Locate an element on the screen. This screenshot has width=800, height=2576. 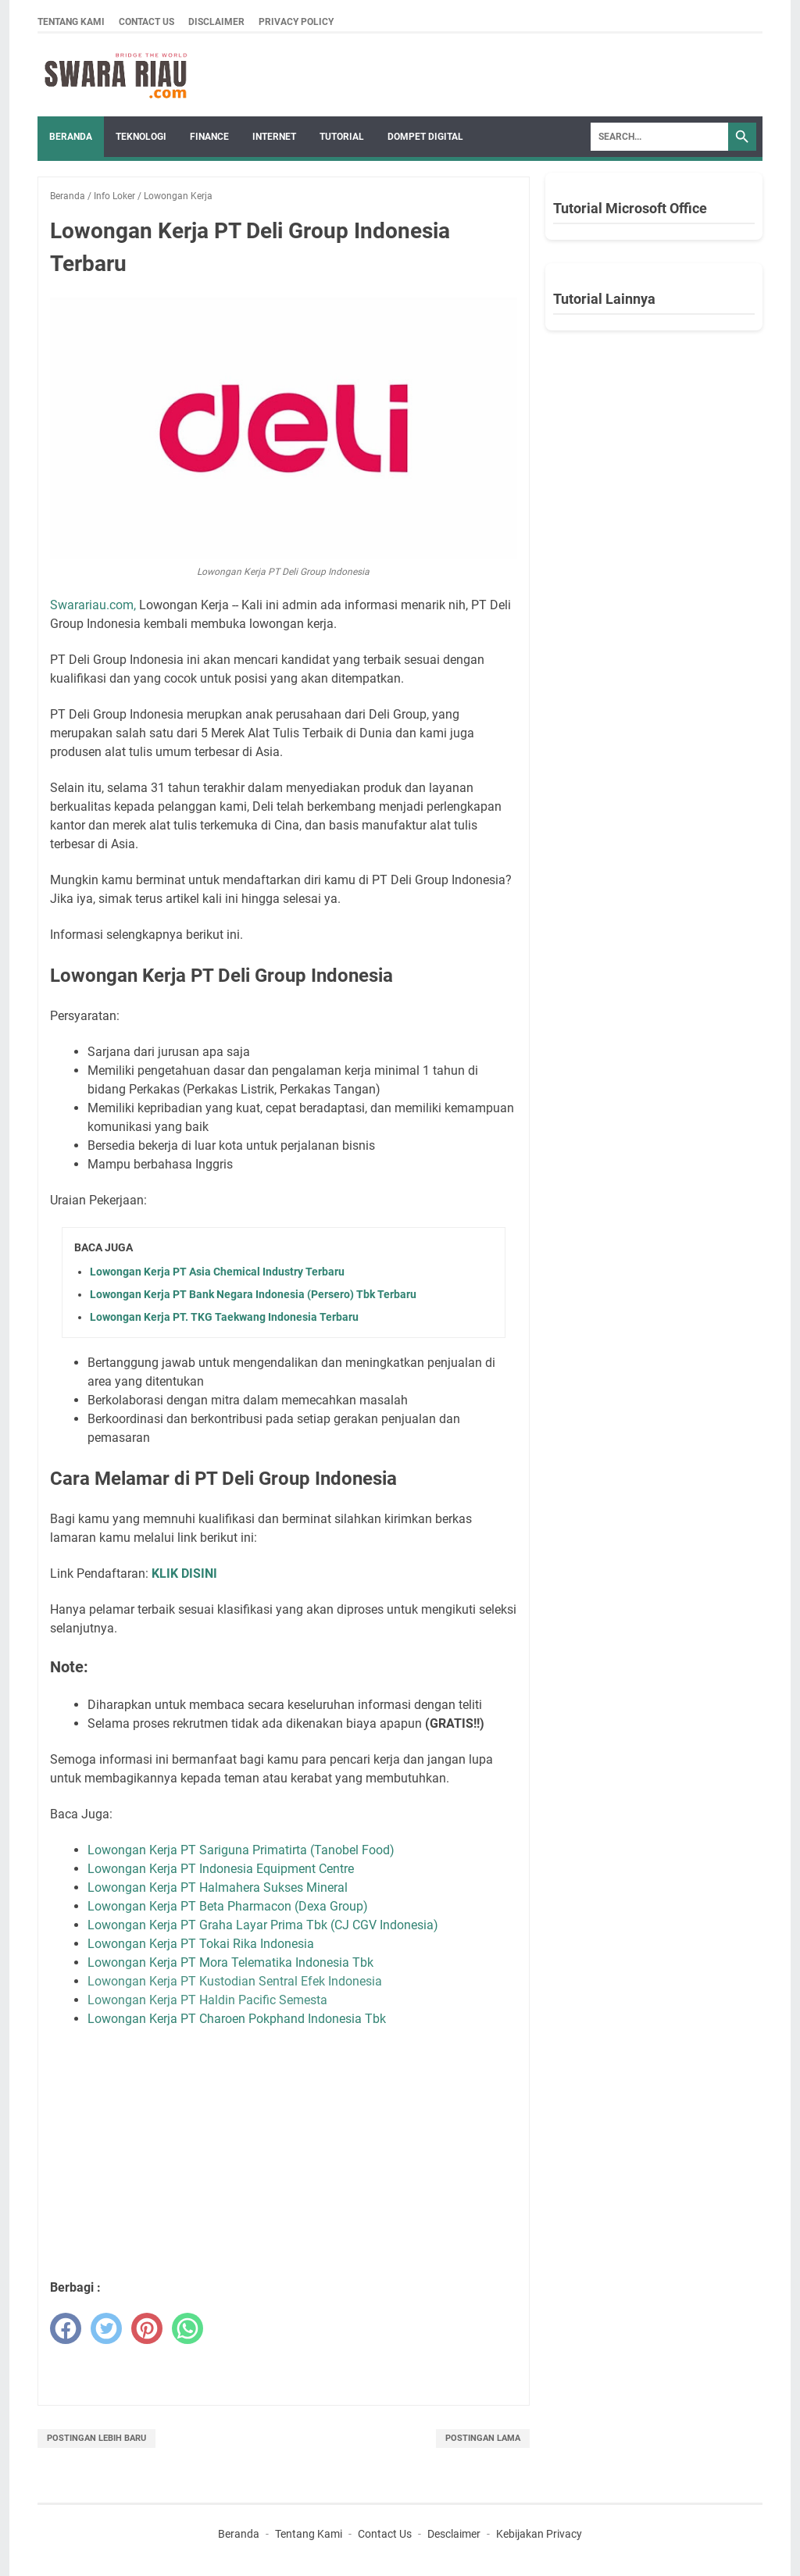
[facebook] is located at coordinates (65, 2328).